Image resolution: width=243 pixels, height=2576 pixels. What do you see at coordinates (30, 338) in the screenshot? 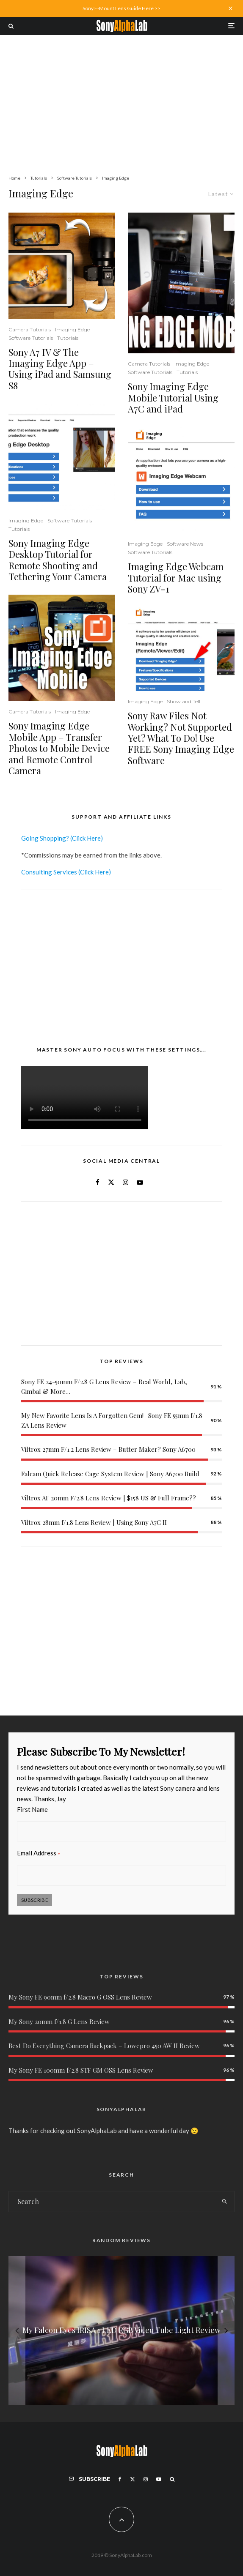
I see `Software Tutorials` at bounding box center [30, 338].